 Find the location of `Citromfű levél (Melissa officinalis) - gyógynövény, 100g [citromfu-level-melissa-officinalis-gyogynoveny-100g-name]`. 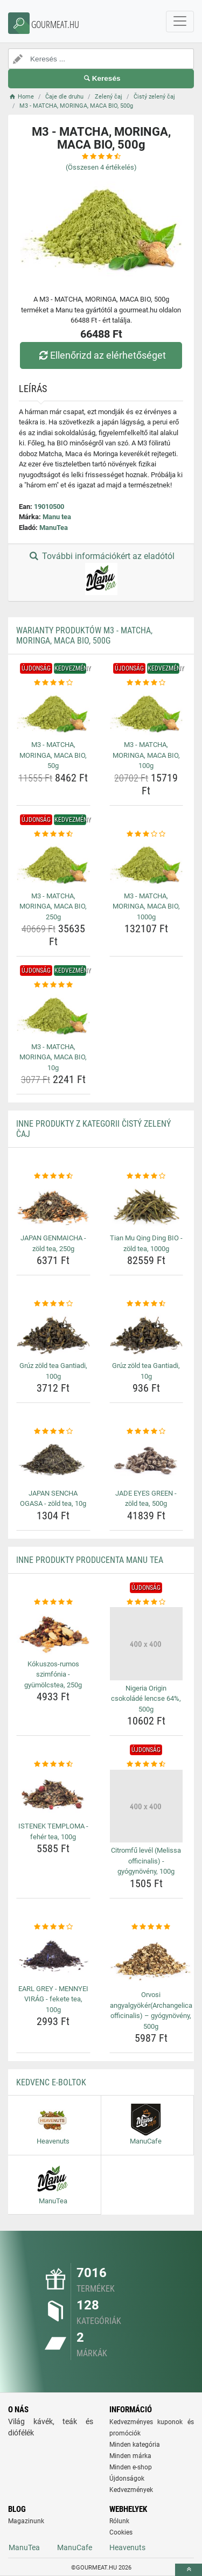

Citromfű levél (Melissa officinalis) - gyógynövény, 100g [citromfu-level-melissa-officinalis-gyogynoveny-100g-name] is located at coordinates (146, 1860).